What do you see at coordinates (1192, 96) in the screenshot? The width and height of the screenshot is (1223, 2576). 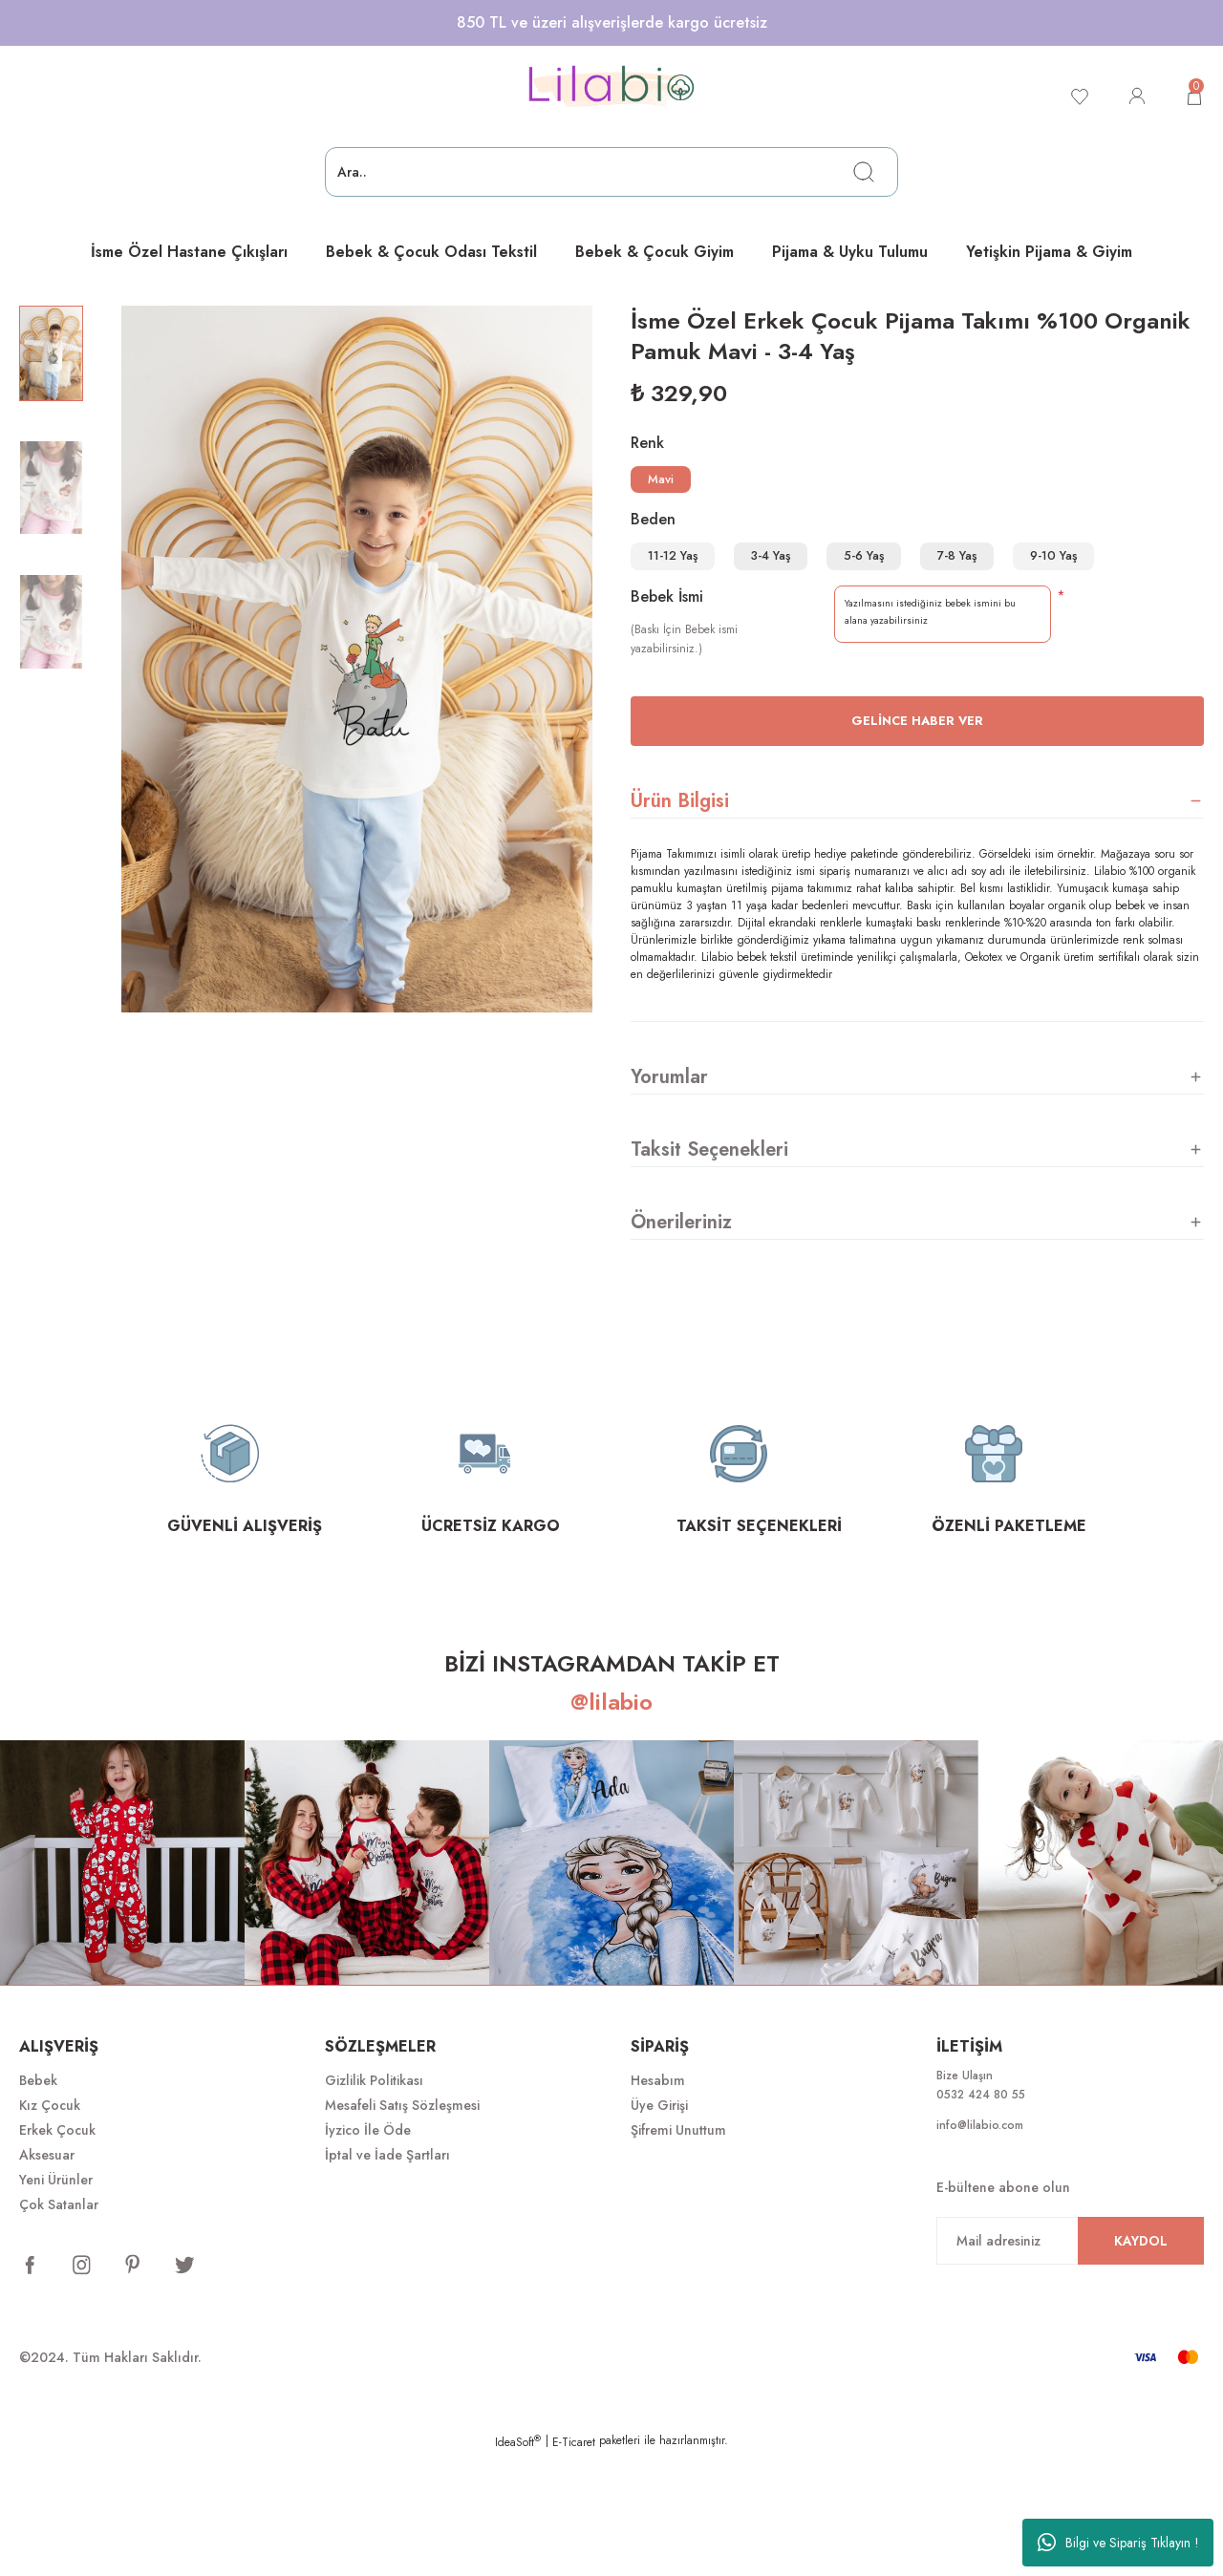 I see `[Cart]` at bounding box center [1192, 96].